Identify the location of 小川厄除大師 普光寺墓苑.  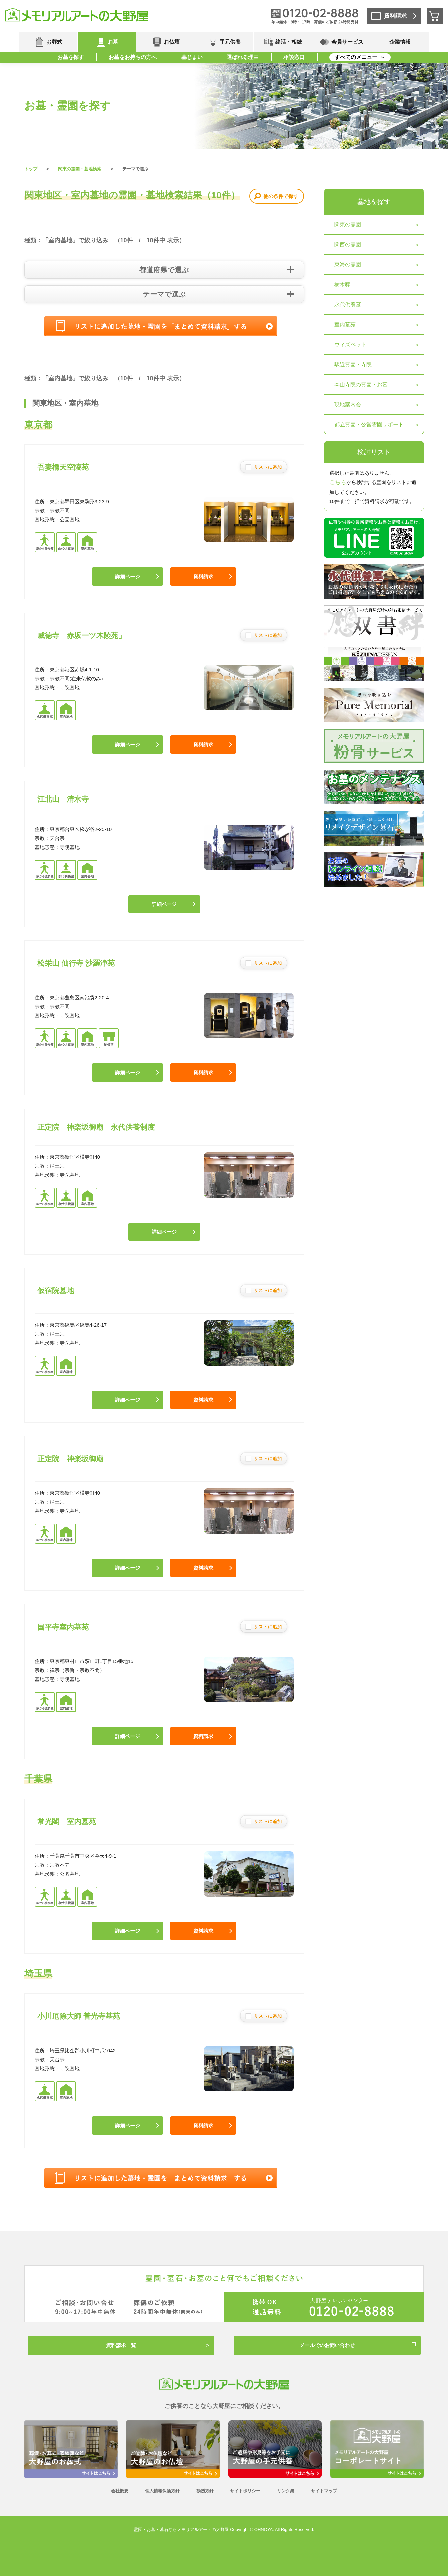
(78, 2016).